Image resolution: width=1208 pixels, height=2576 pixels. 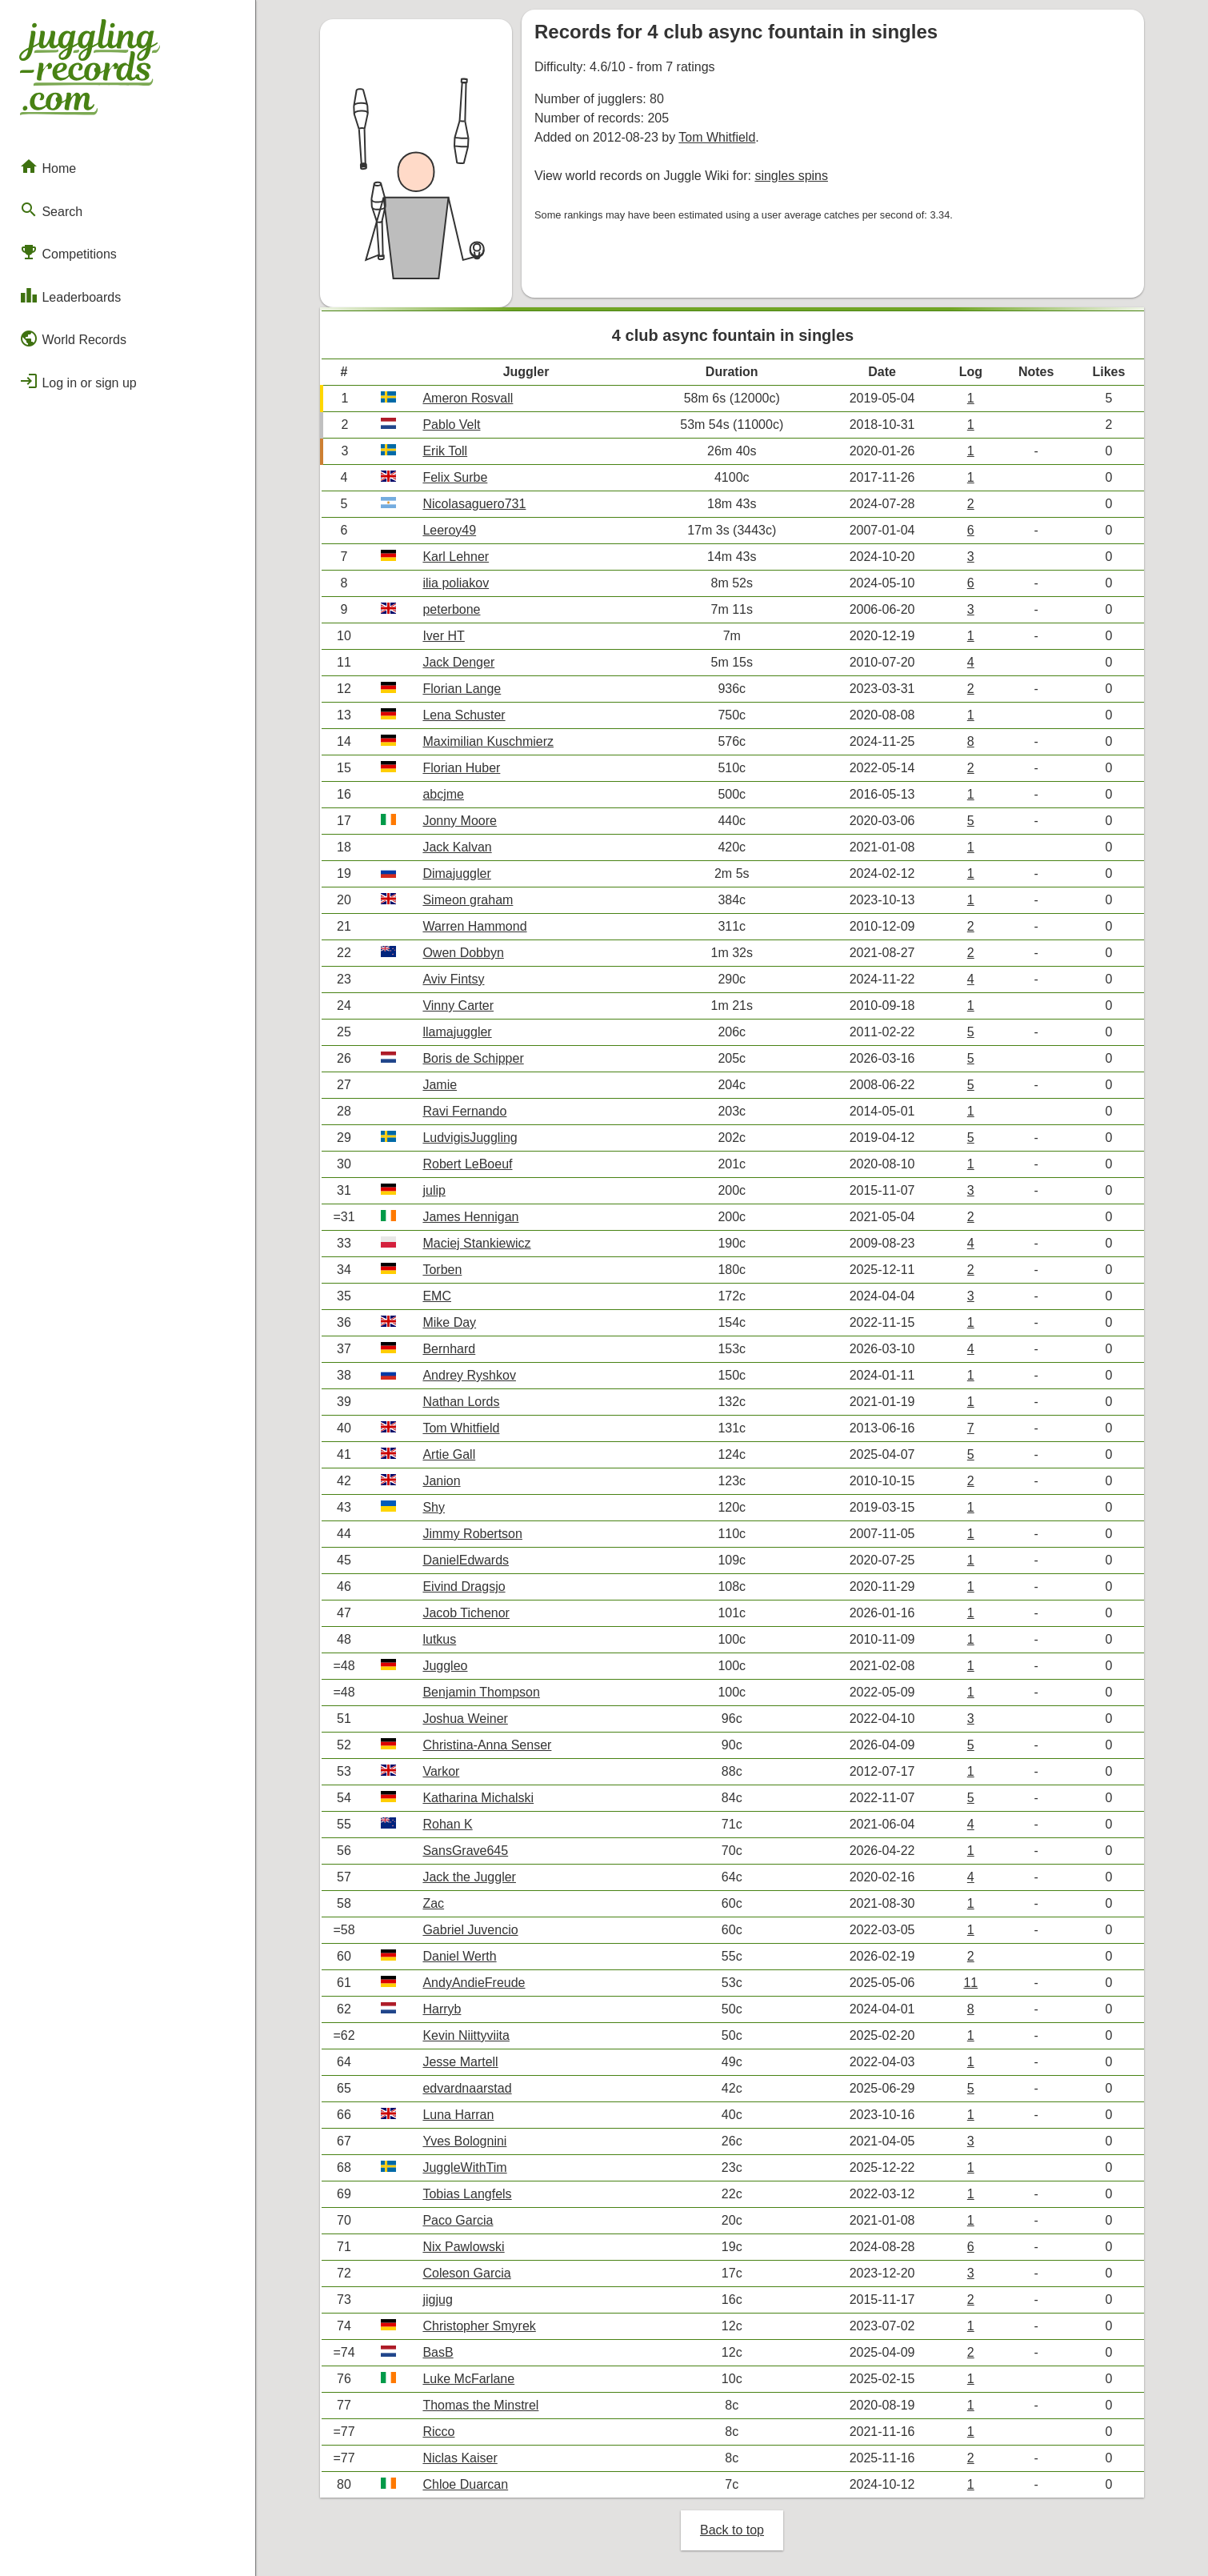 I want to click on llamajuggler, so click(x=456, y=1032).